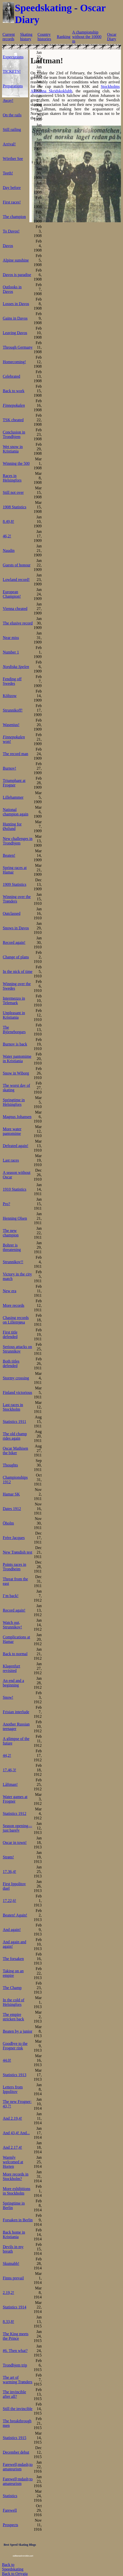  What do you see at coordinates (16, 1712) in the screenshot?
I see `Frisian interlude` at bounding box center [16, 1712].